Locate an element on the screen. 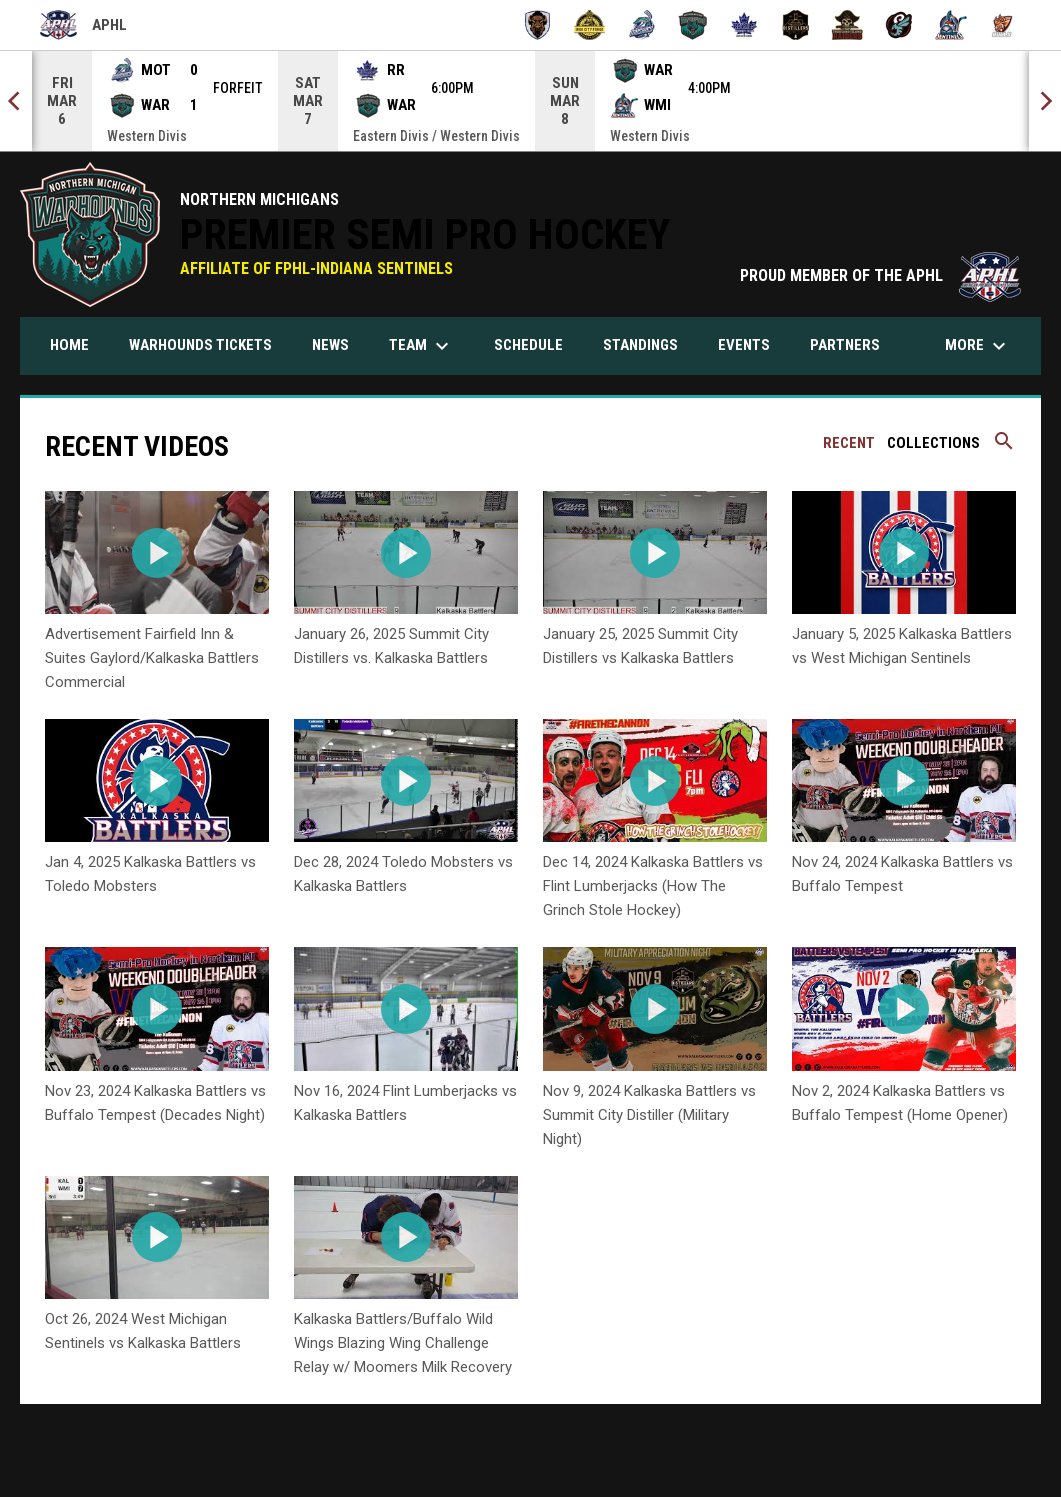 This screenshot has height=1497, width=1061. [Search videos] is located at coordinates (1004, 448).